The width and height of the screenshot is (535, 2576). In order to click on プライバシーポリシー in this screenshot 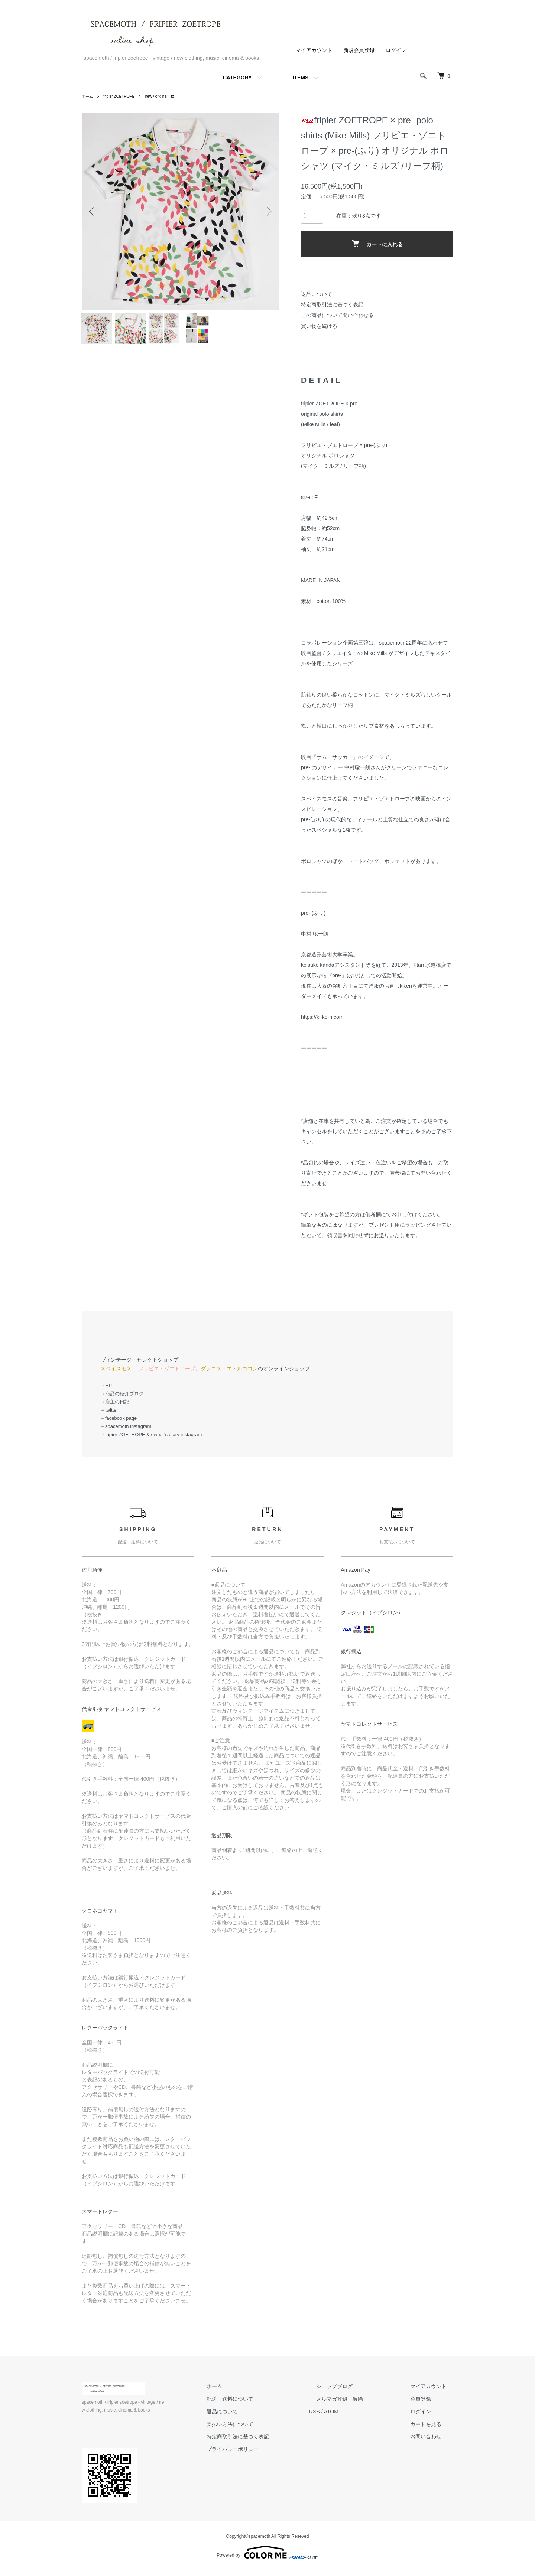, I will do `click(267, 2455)`.